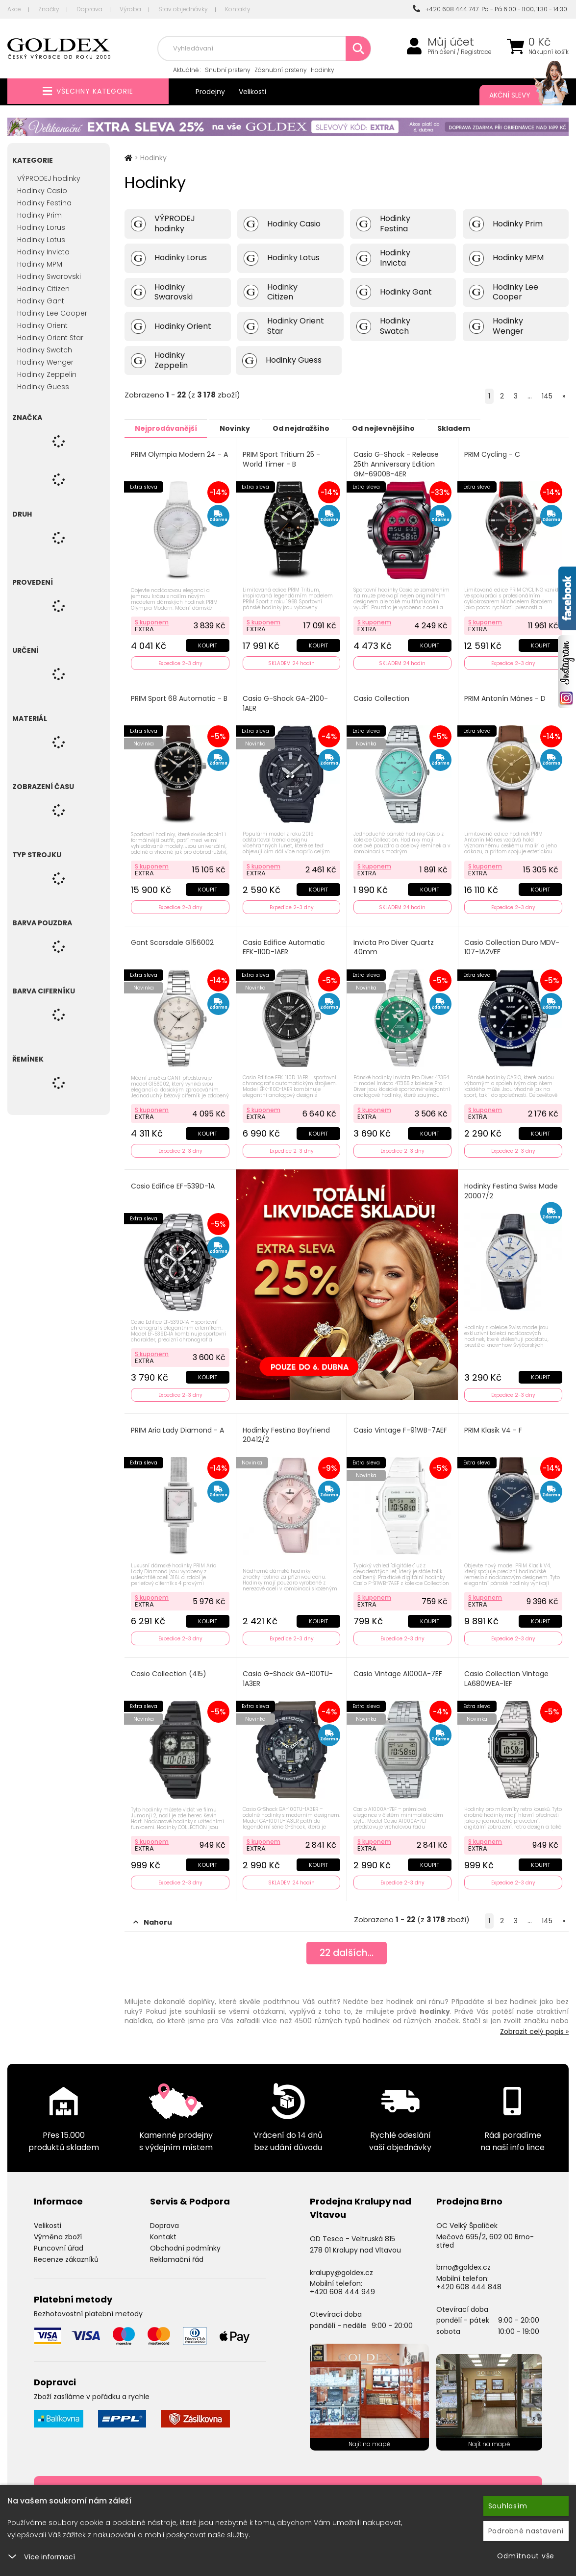 This screenshot has width=576, height=2576. What do you see at coordinates (507, 1673) in the screenshot?
I see `Casio Collection Vintage LA680WEA-1EF` at bounding box center [507, 1673].